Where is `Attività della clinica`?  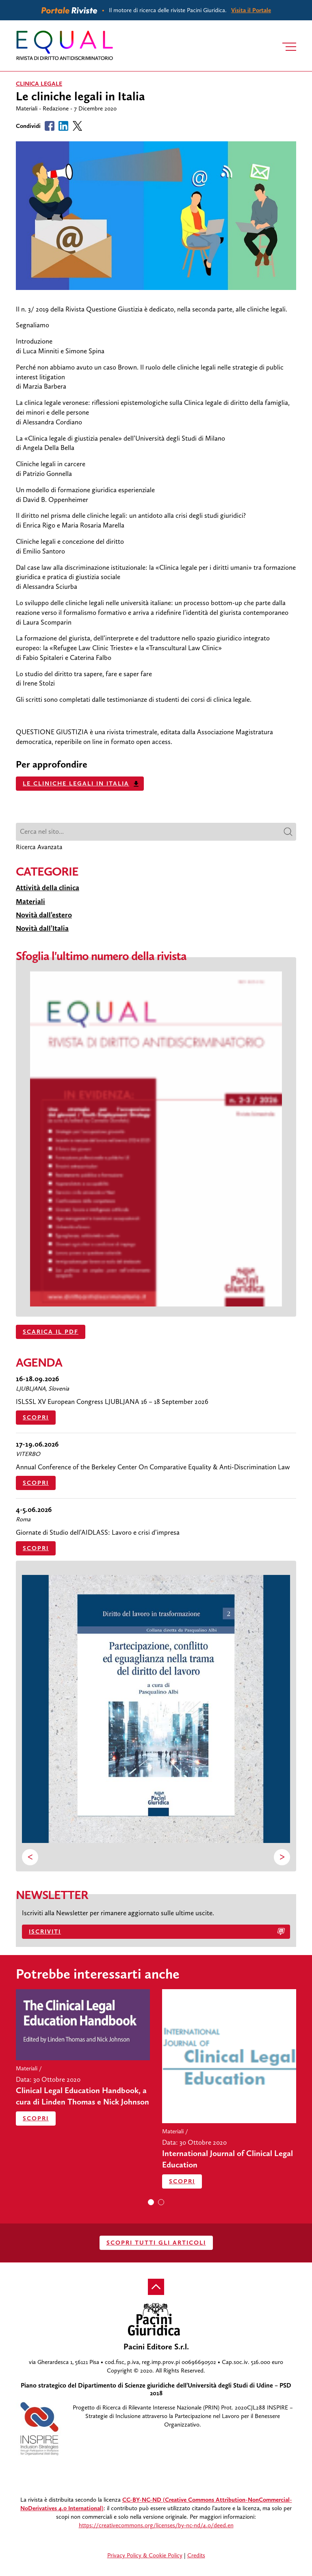 Attività della clinica is located at coordinates (47, 887).